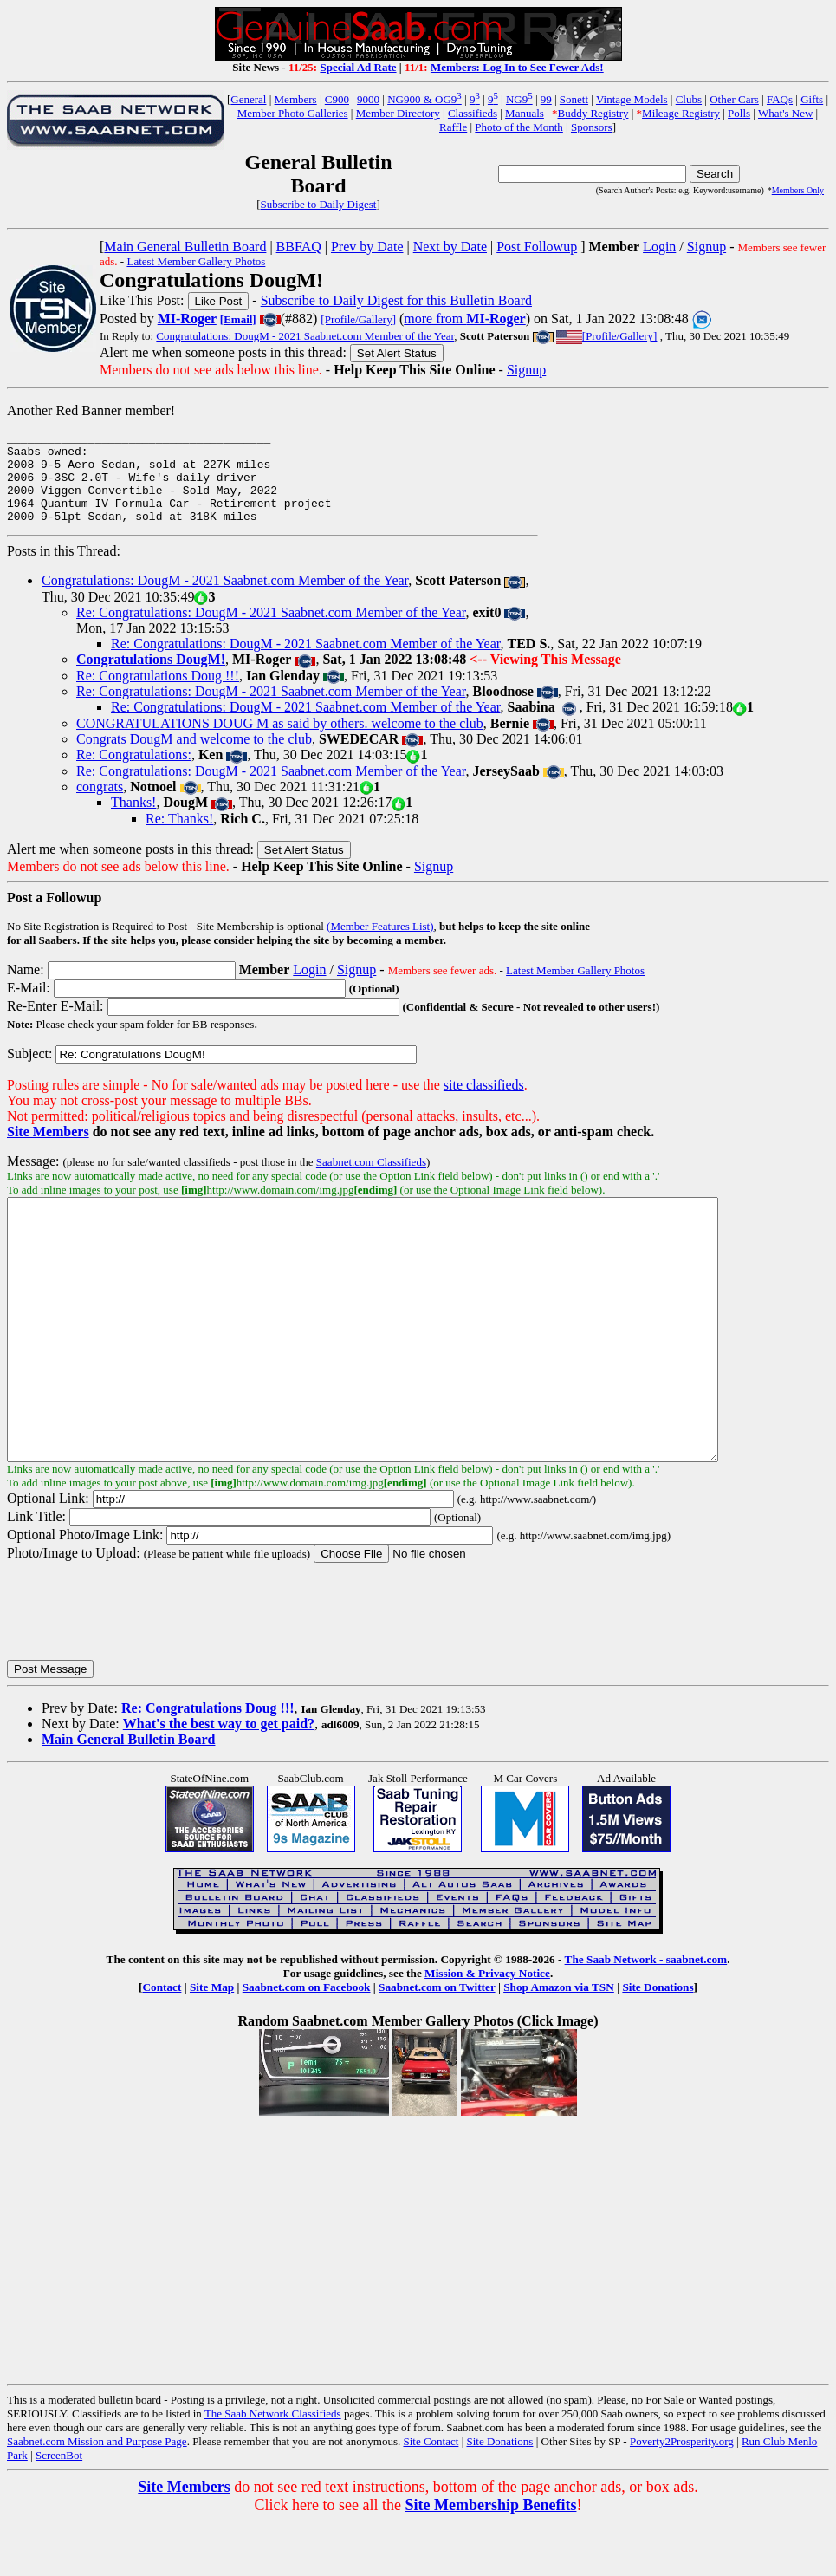 This screenshot has height=2576, width=836. What do you see at coordinates (780, 99) in the screenshot?
I see `FAQs` at bounding box center [780, 99].